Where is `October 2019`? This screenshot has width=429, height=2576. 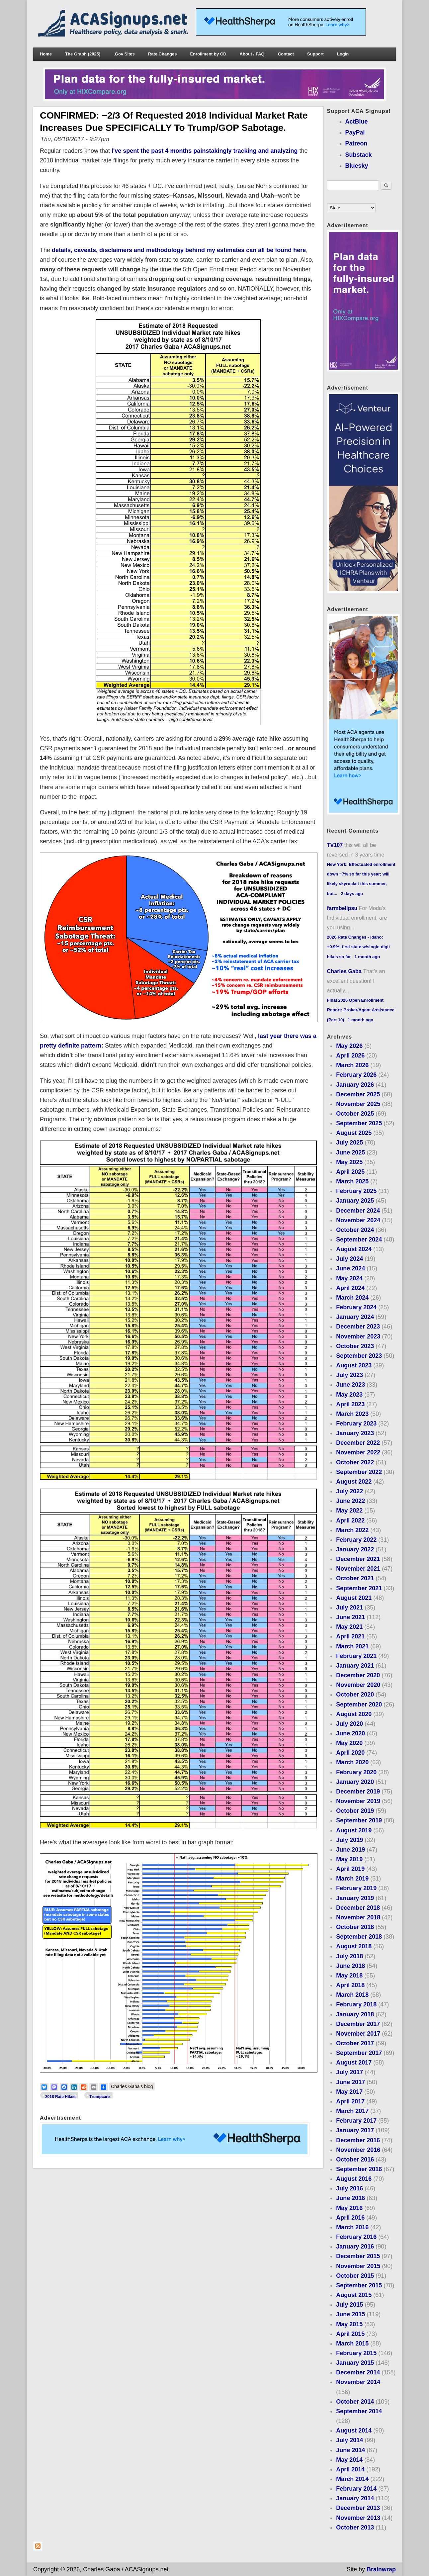
October 2019 is located at coordinates (355, 1810).